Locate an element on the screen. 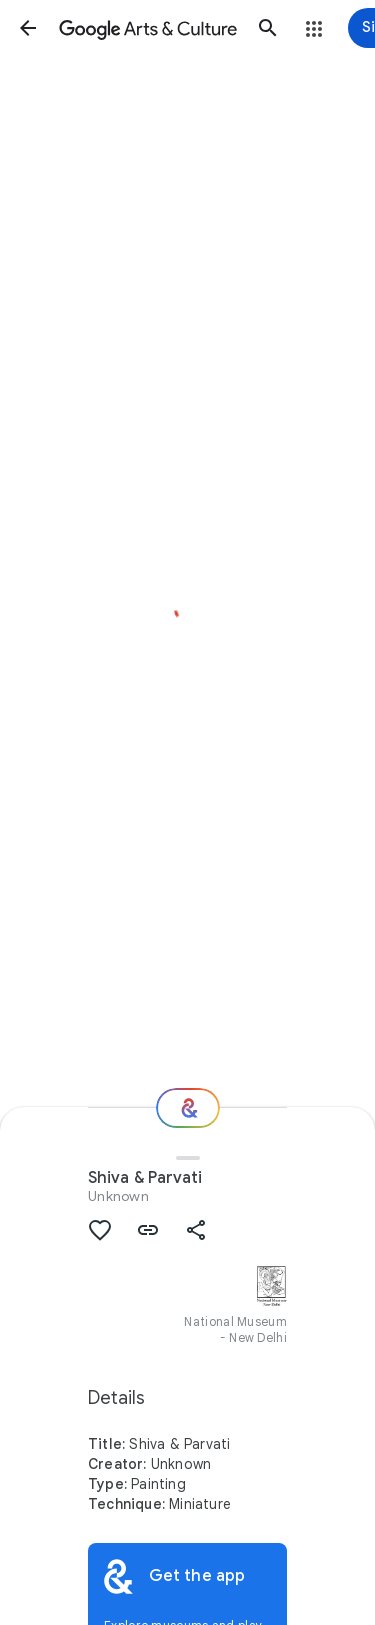  [button] is located at coordinates (28, 28).